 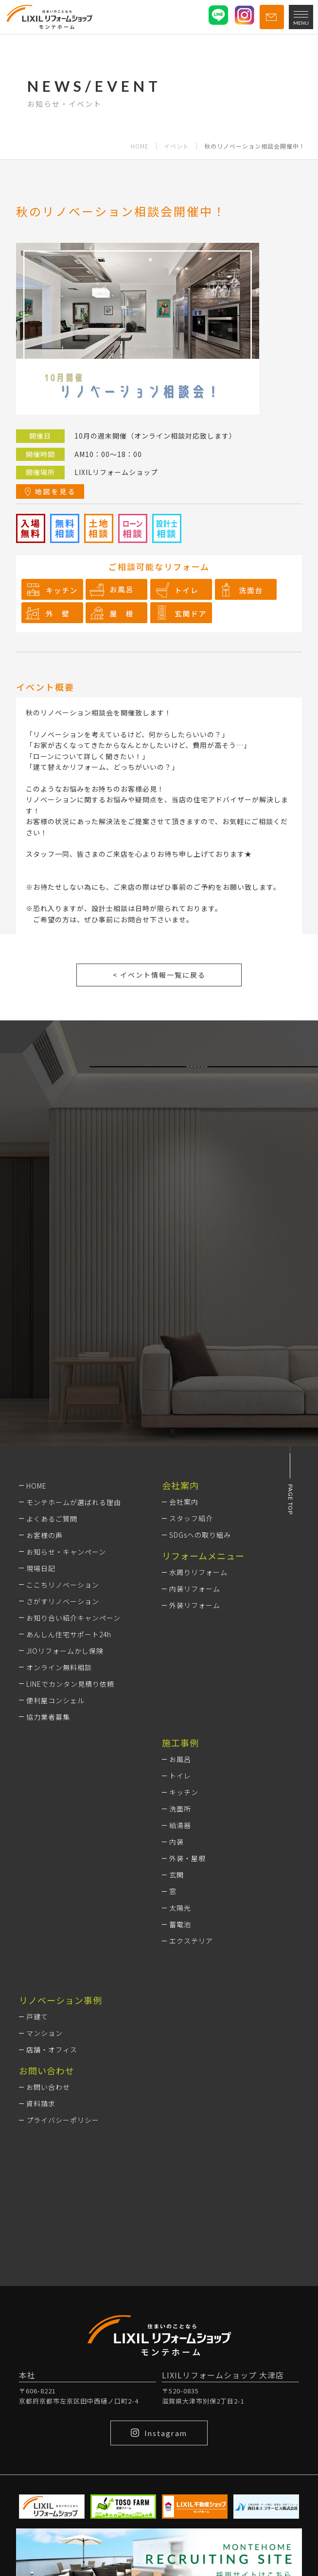 What do you see at coordinates (180, 1759) in the screenshot?
I see `お風呂` at bounding box center [180, 1759].